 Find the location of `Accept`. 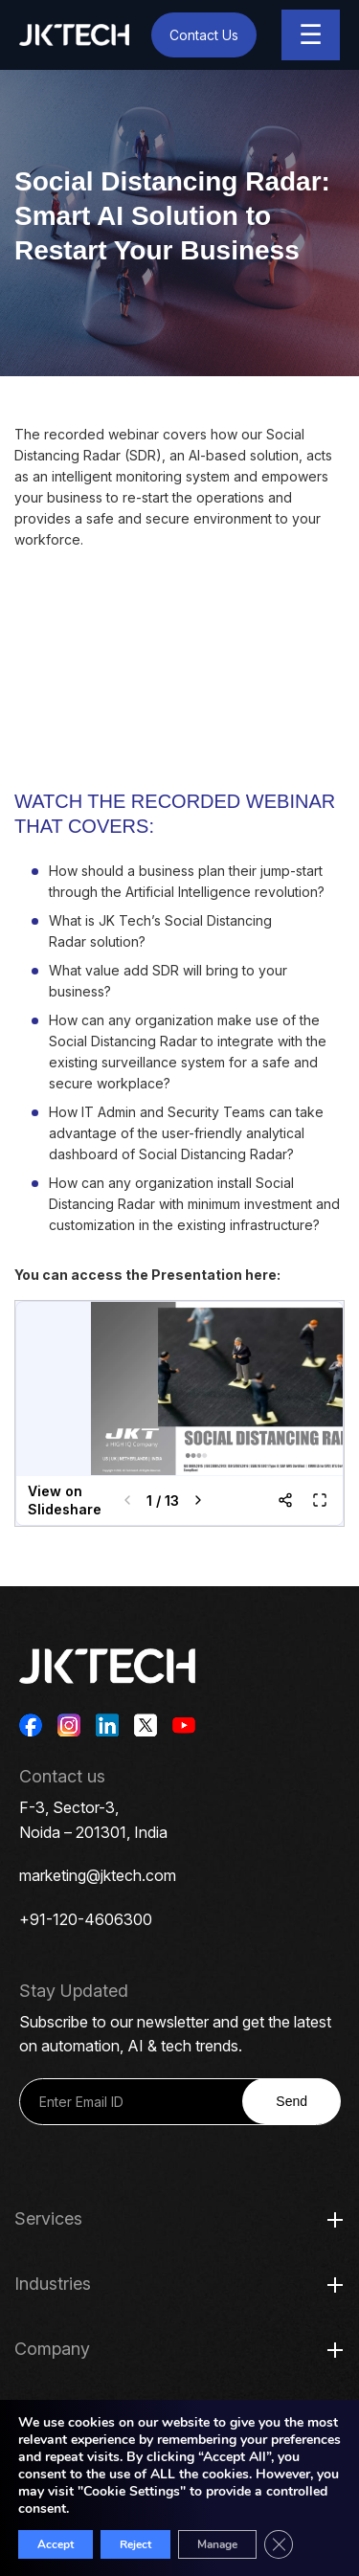

Accept is located at coordinates (55, 2544).